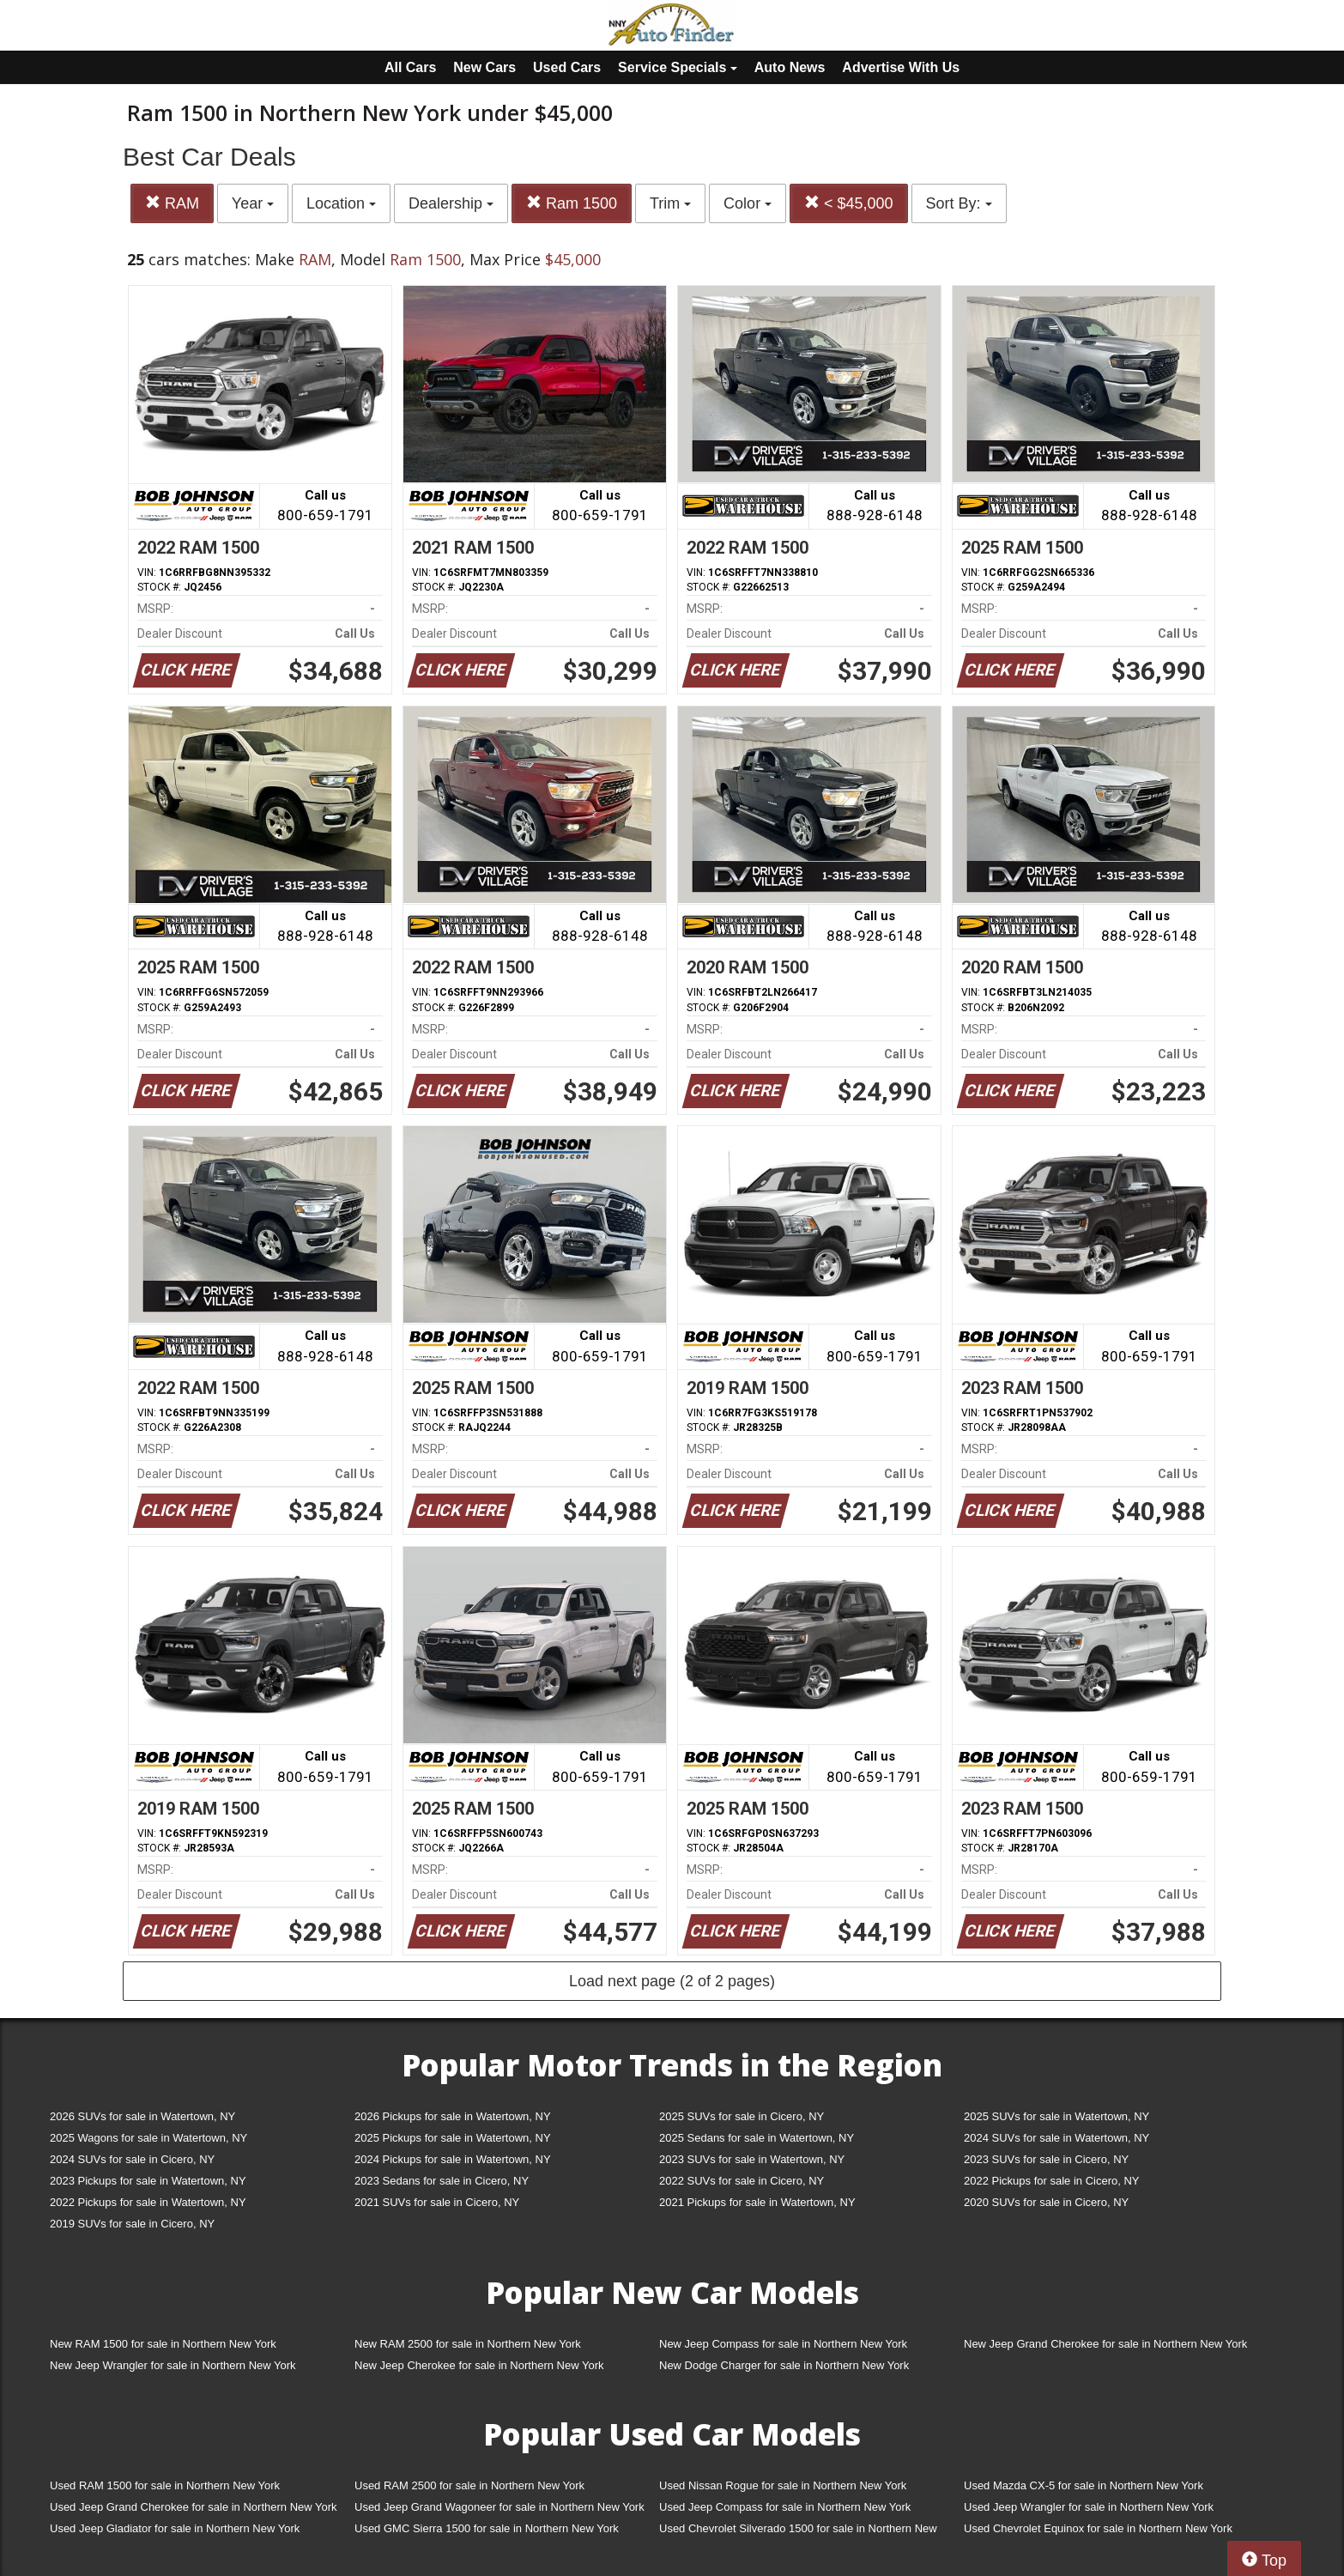 The image size is (1344, 2576). What do you see at coordinates (1098, 2528) in the screenshot?
I see `Used Chevrolet Equinox for sale in Northern New York` at bounding box center [1098, 2528].